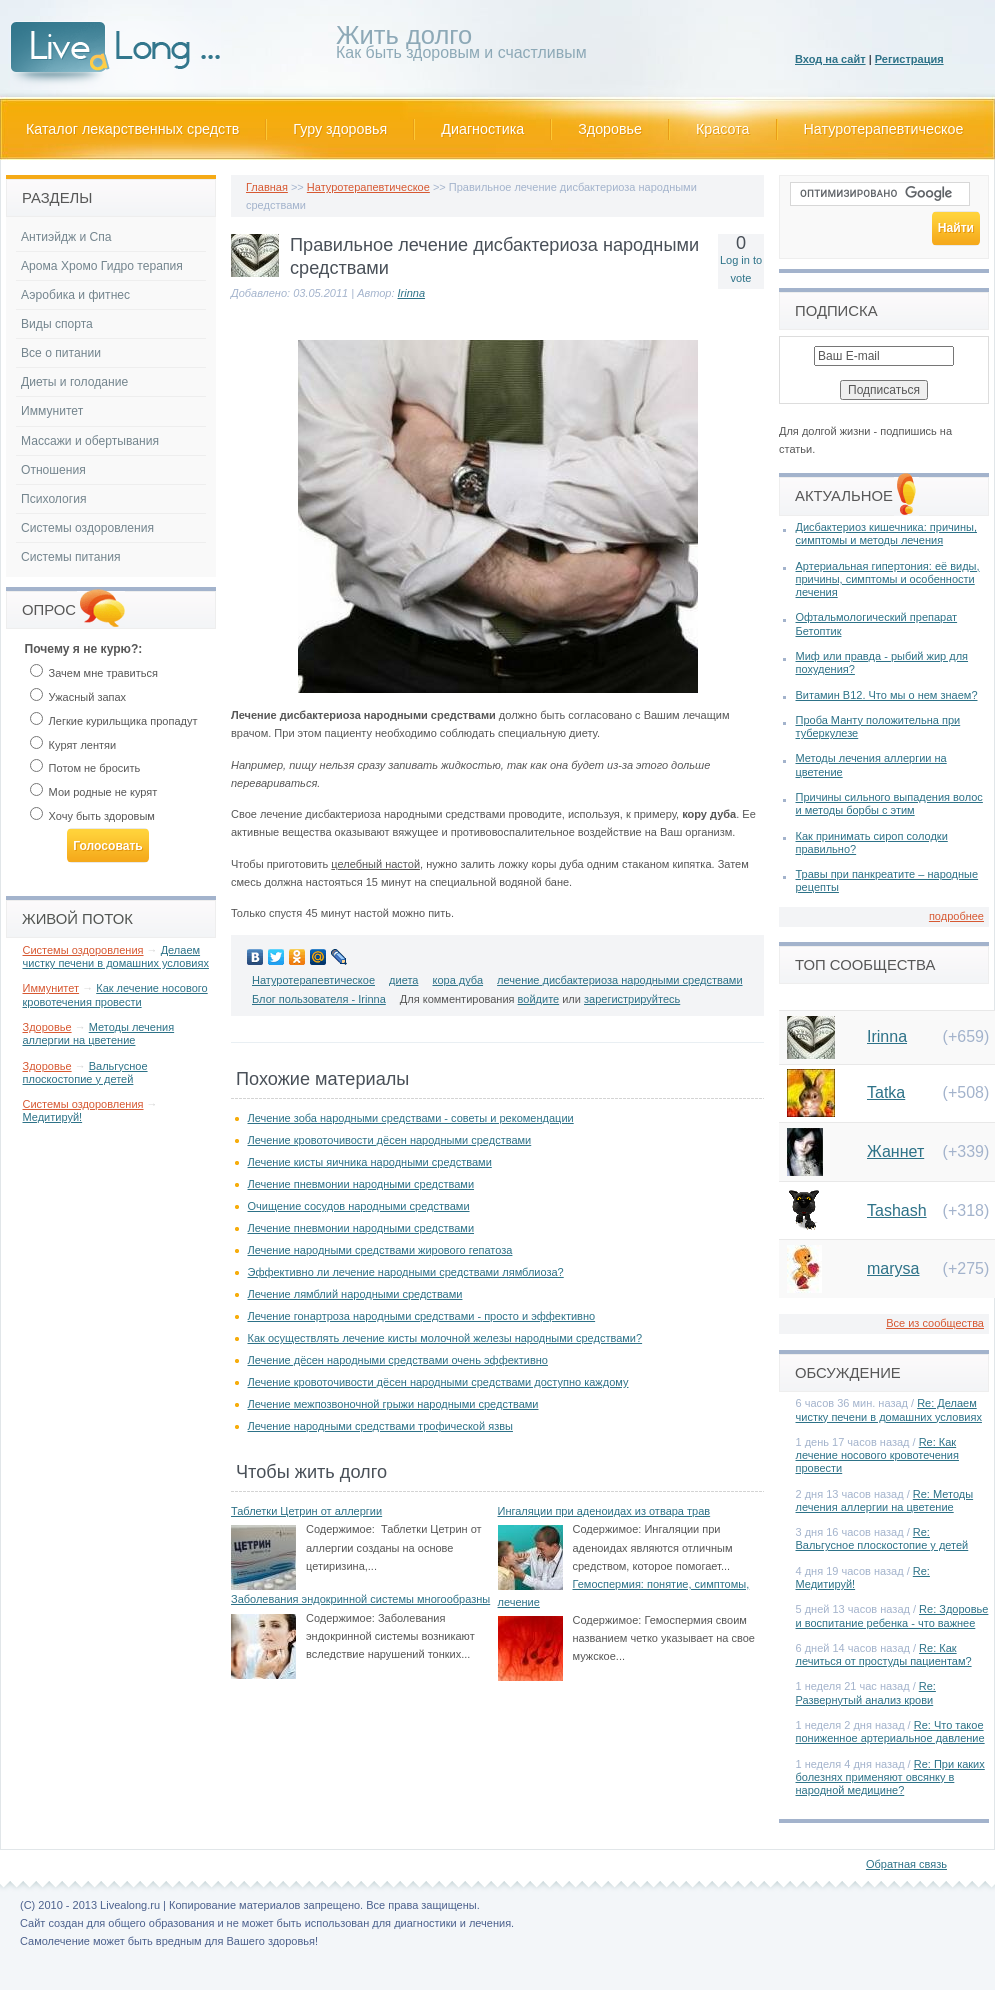 The width and height of the screenshot is (995, 1990). What do you see at coordinates (866, 1692) in the screenshot?
I see `Re: Развернутый анализ крови` at bounding box center [866, 1692].